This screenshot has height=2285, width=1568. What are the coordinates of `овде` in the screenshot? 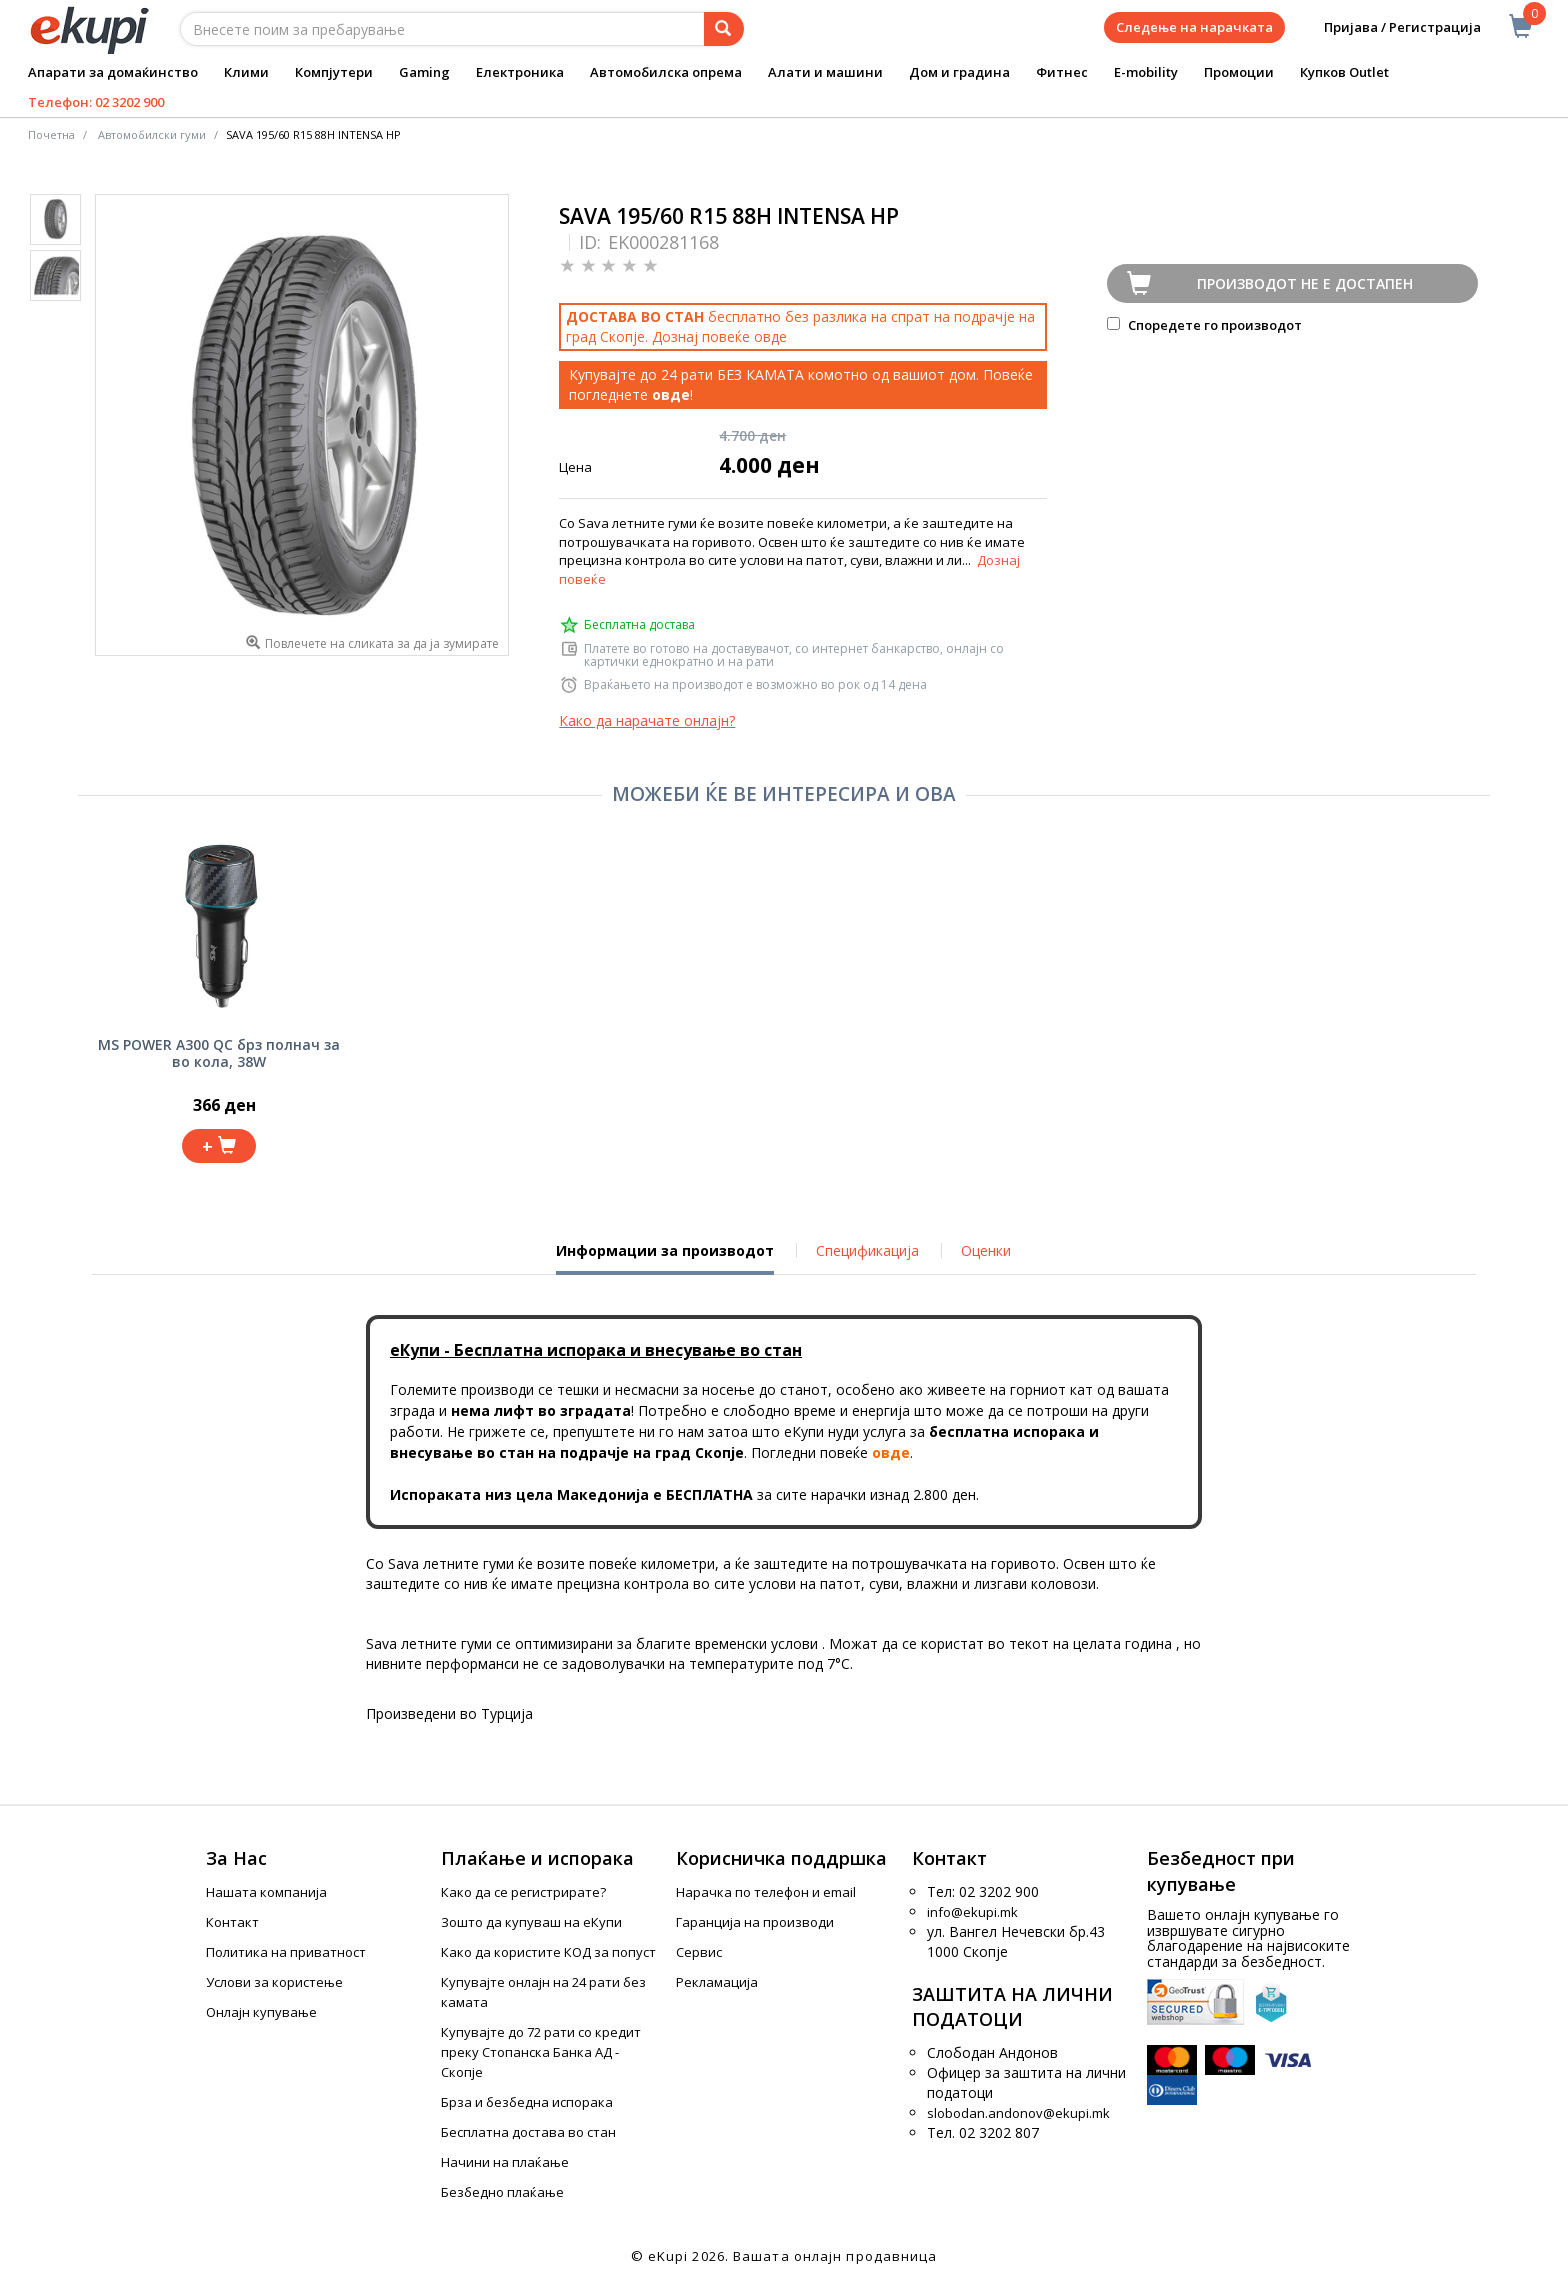 It's located at (770, 336).